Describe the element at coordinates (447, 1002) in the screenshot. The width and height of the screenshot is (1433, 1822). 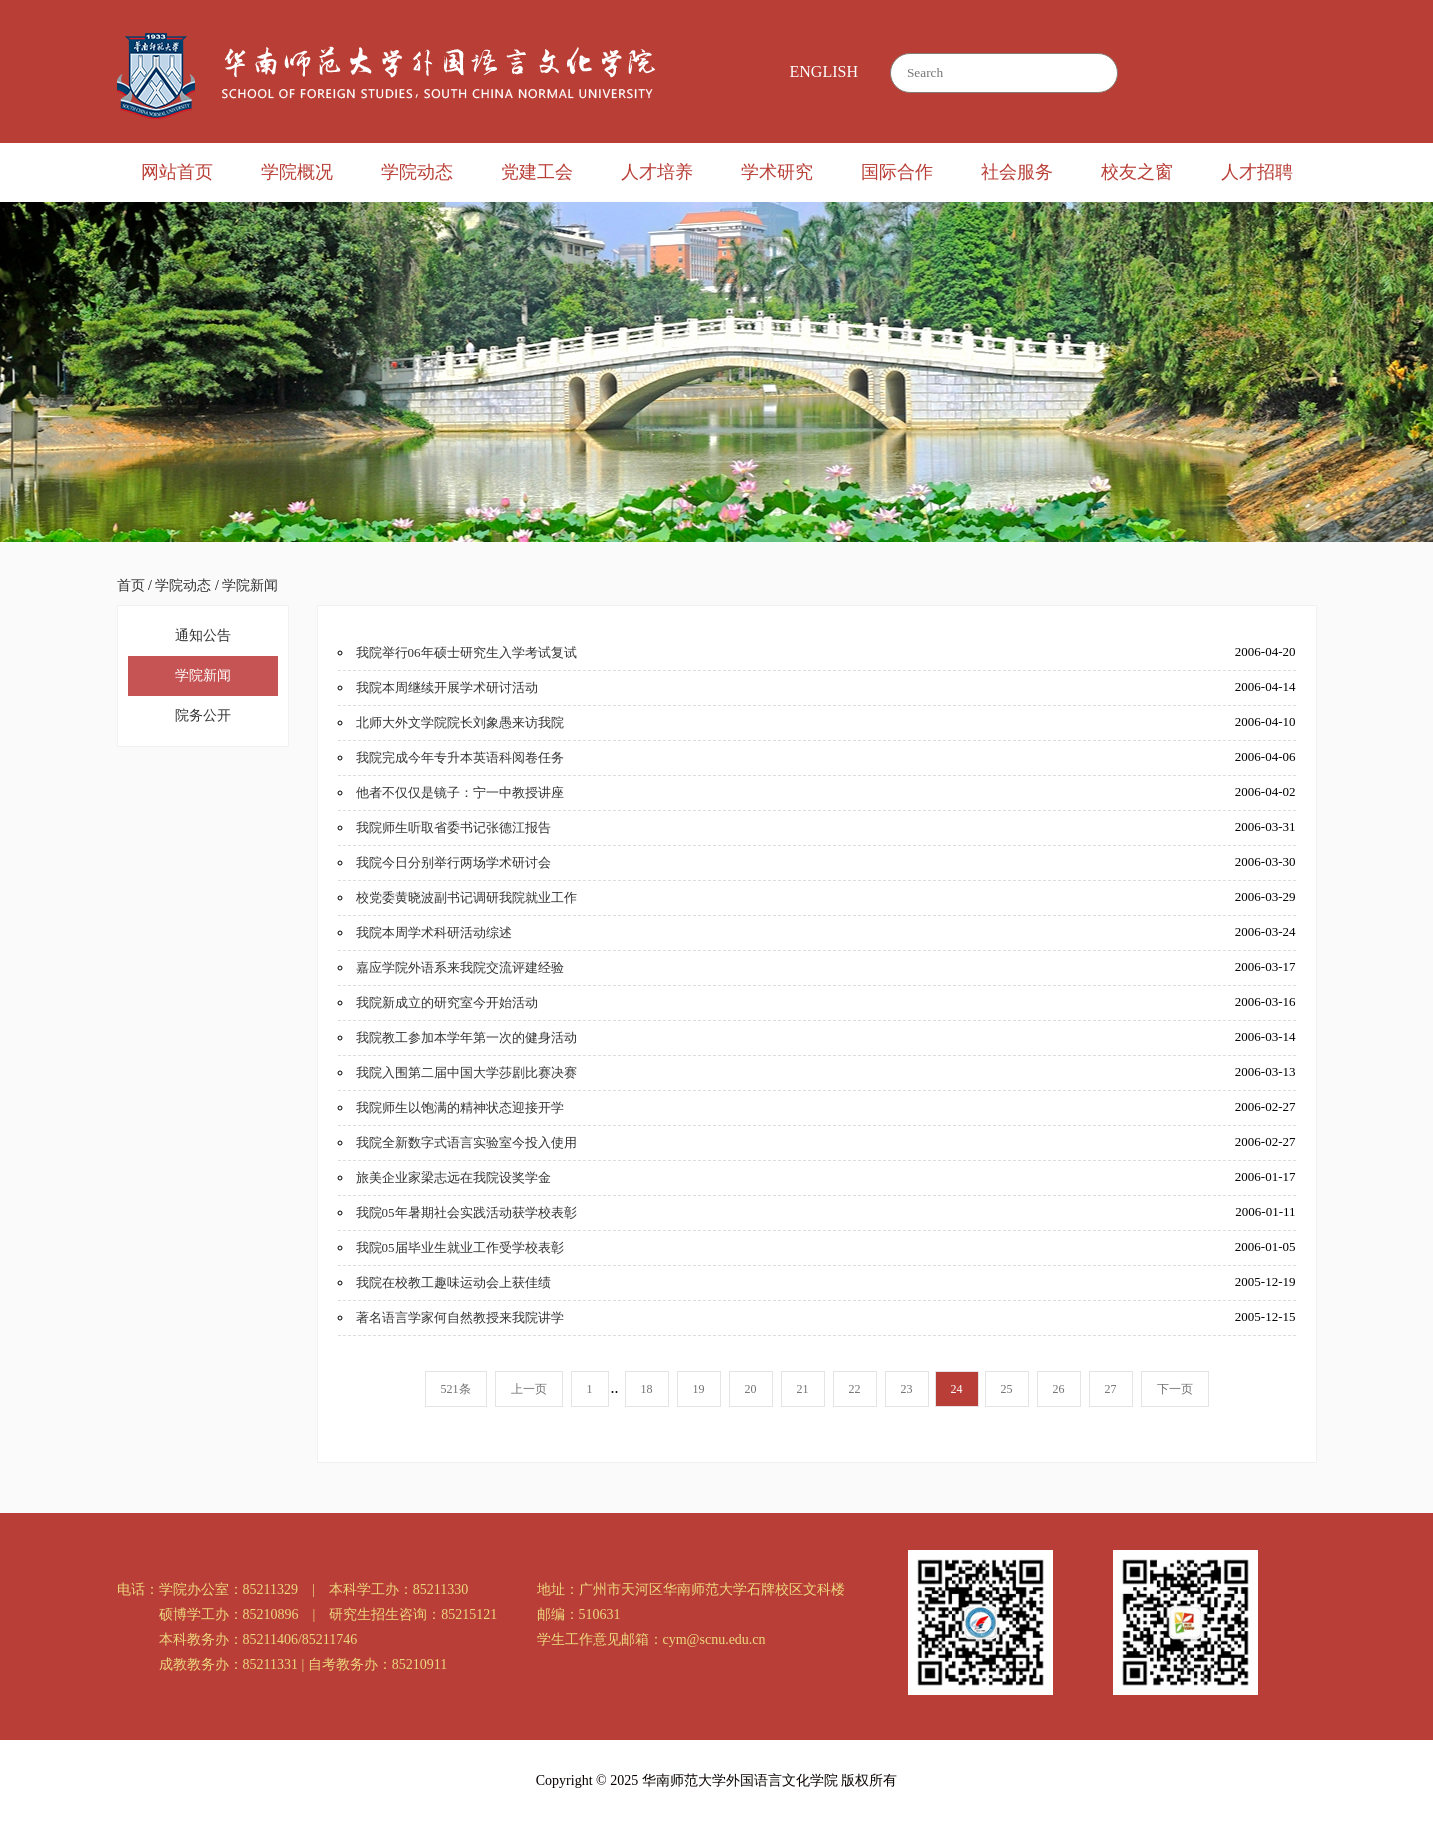
I see `我院新成立的研究室今开始活动` at that location.